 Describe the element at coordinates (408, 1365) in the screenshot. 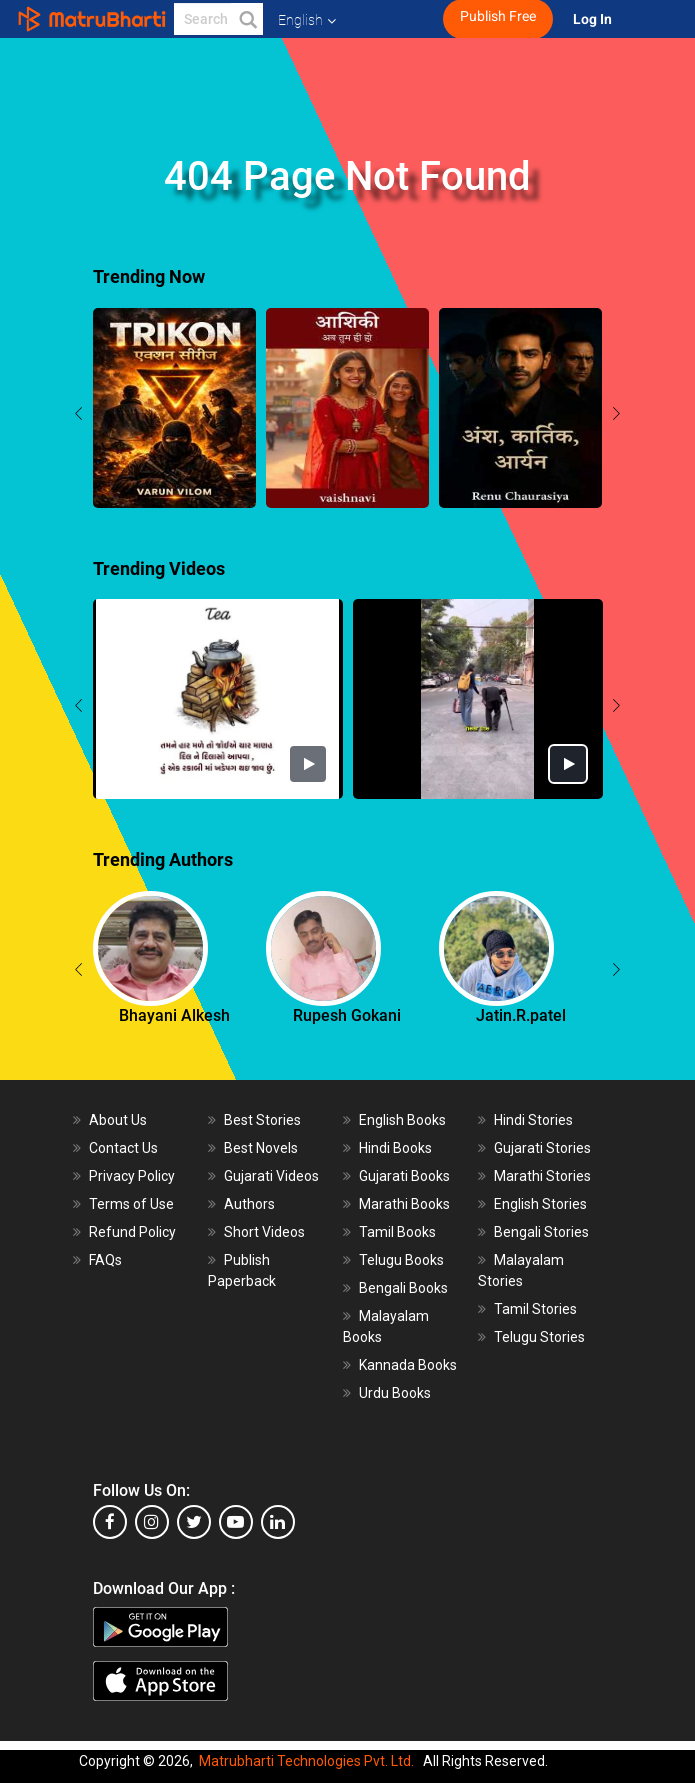

I see `Kannada Books` at that location.